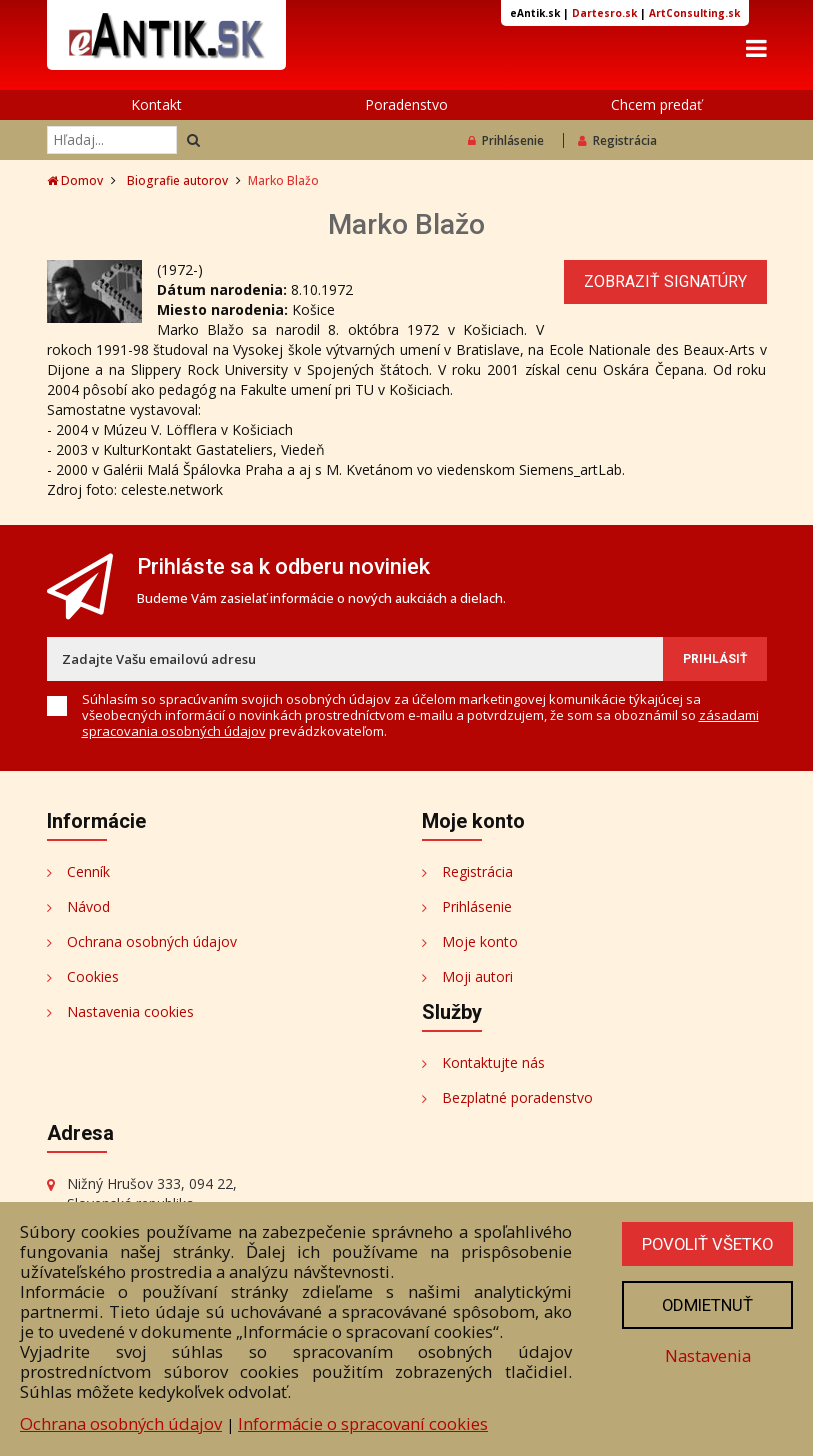  Describe the element at coordinates (75, 180) in the screenshot. I see `Domov` at that location.